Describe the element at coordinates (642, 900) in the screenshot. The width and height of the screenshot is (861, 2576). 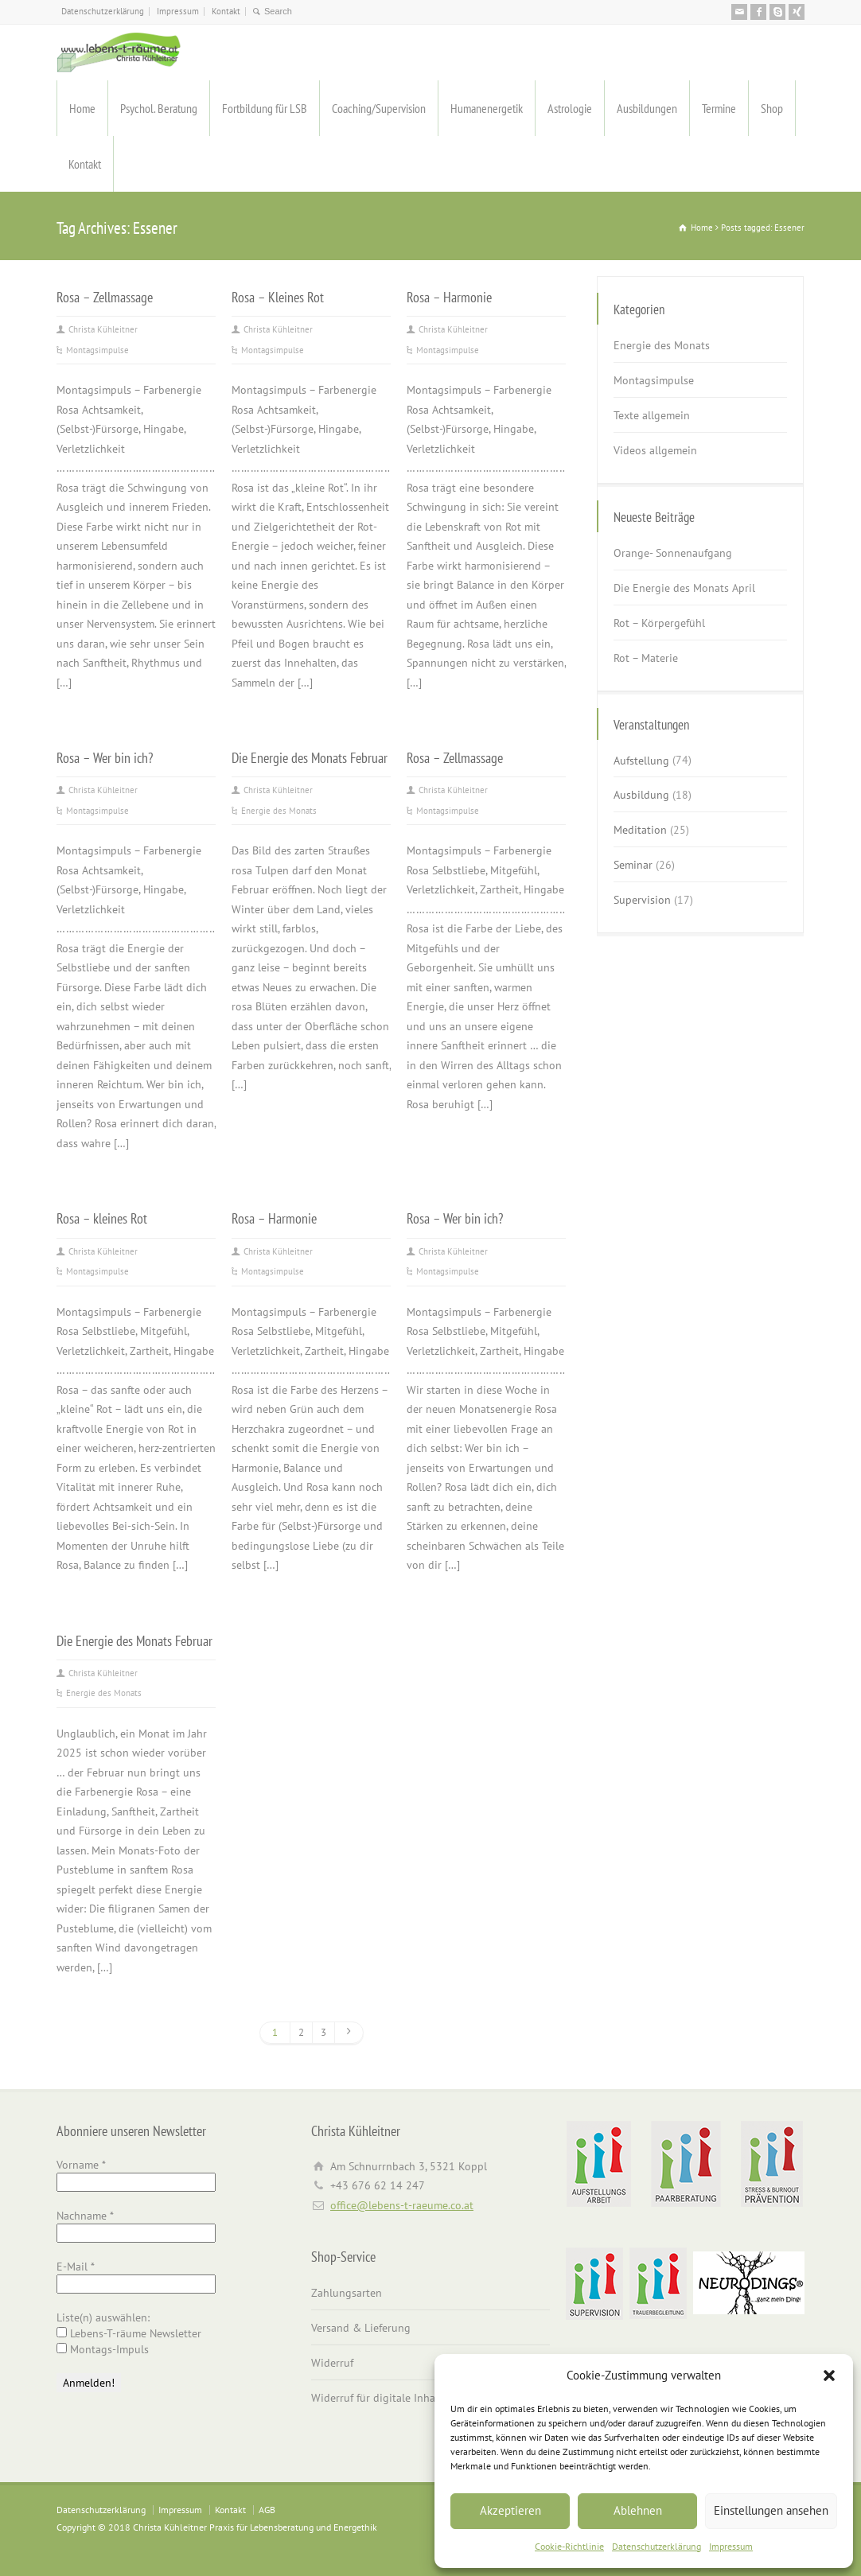
I see `Supervision` at that location.